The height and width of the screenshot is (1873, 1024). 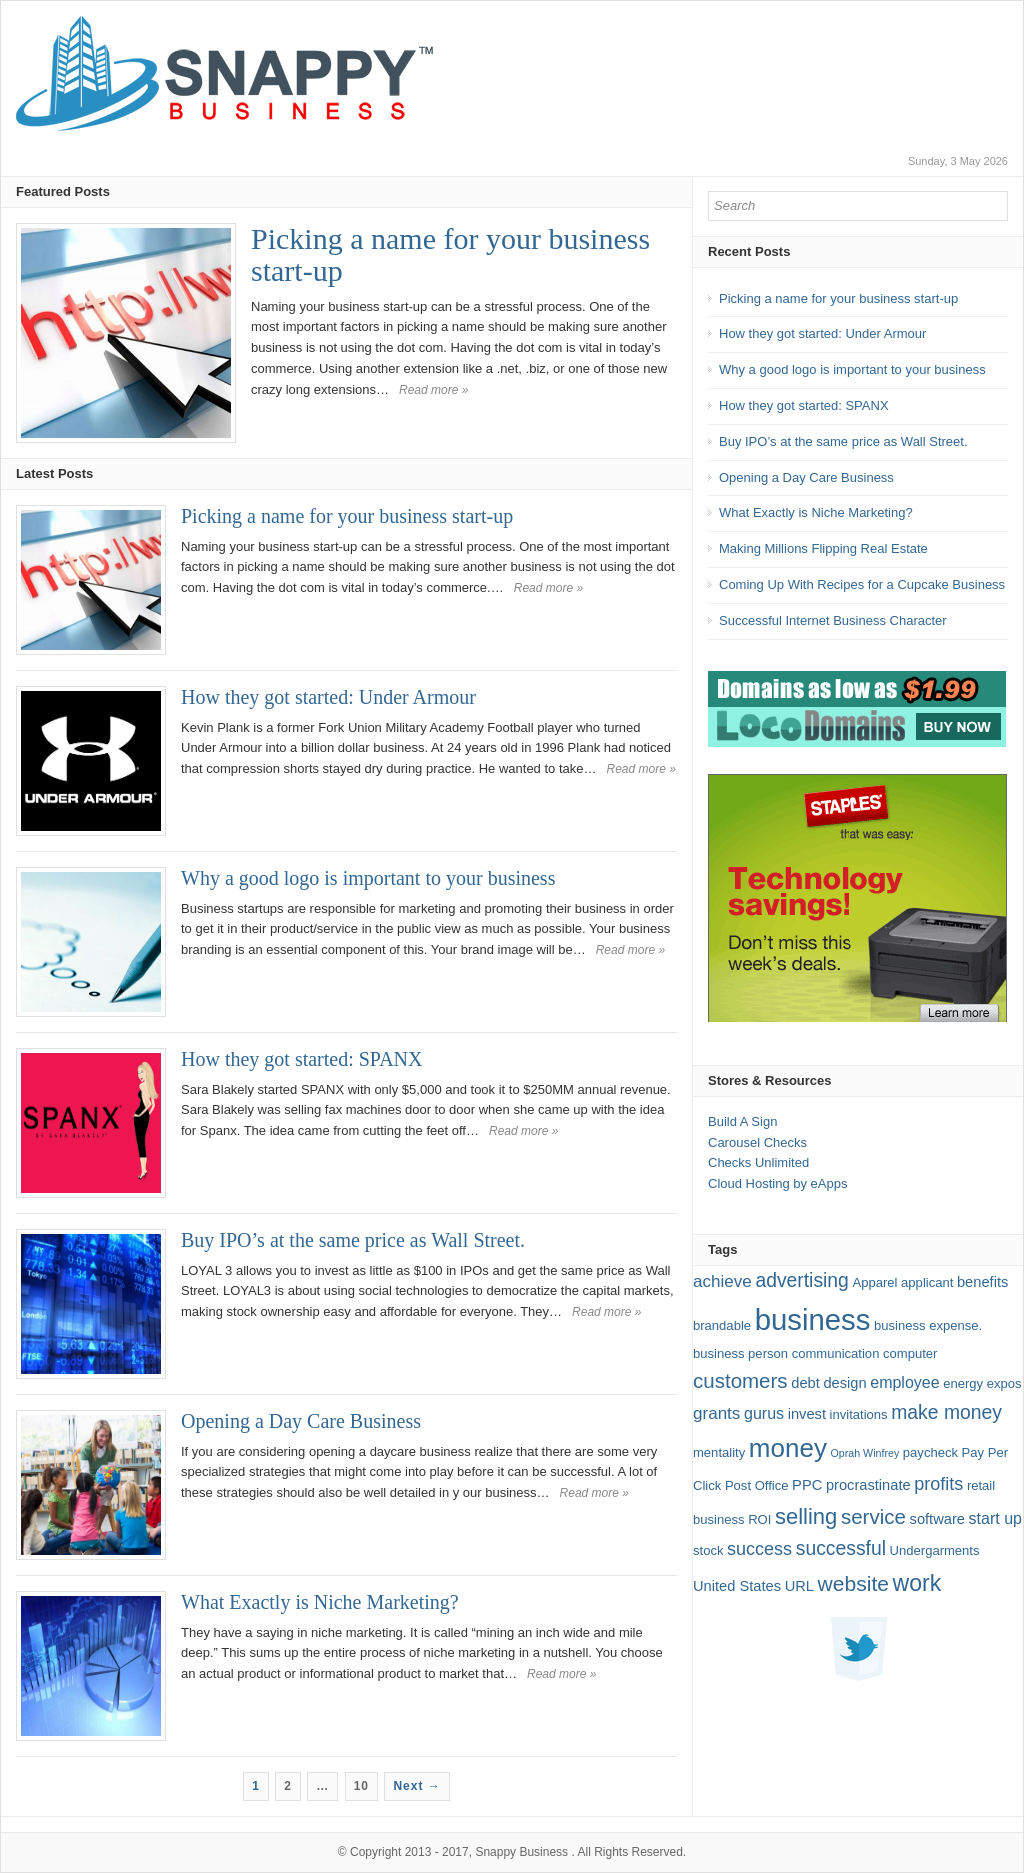 I want to click on ROI [ROI (2 items)], so click(x=759, y=1519).